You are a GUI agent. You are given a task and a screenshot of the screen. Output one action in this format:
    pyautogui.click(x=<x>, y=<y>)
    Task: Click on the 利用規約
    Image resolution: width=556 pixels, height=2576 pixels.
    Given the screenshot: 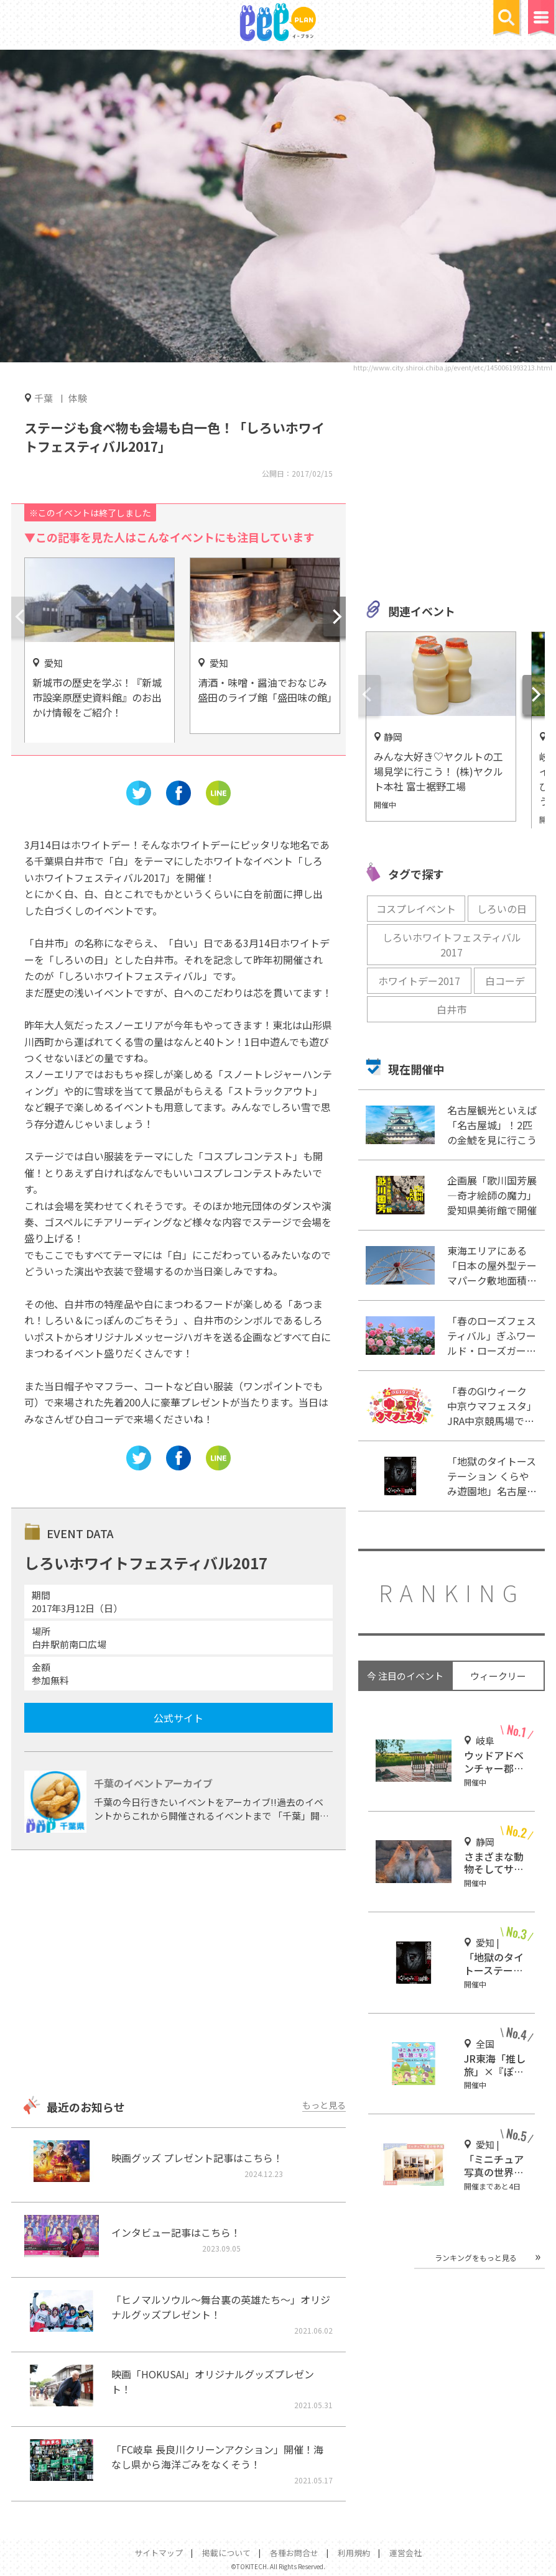 What is the action you would take?
    pyautogui.click(x=354, y=2553)
    